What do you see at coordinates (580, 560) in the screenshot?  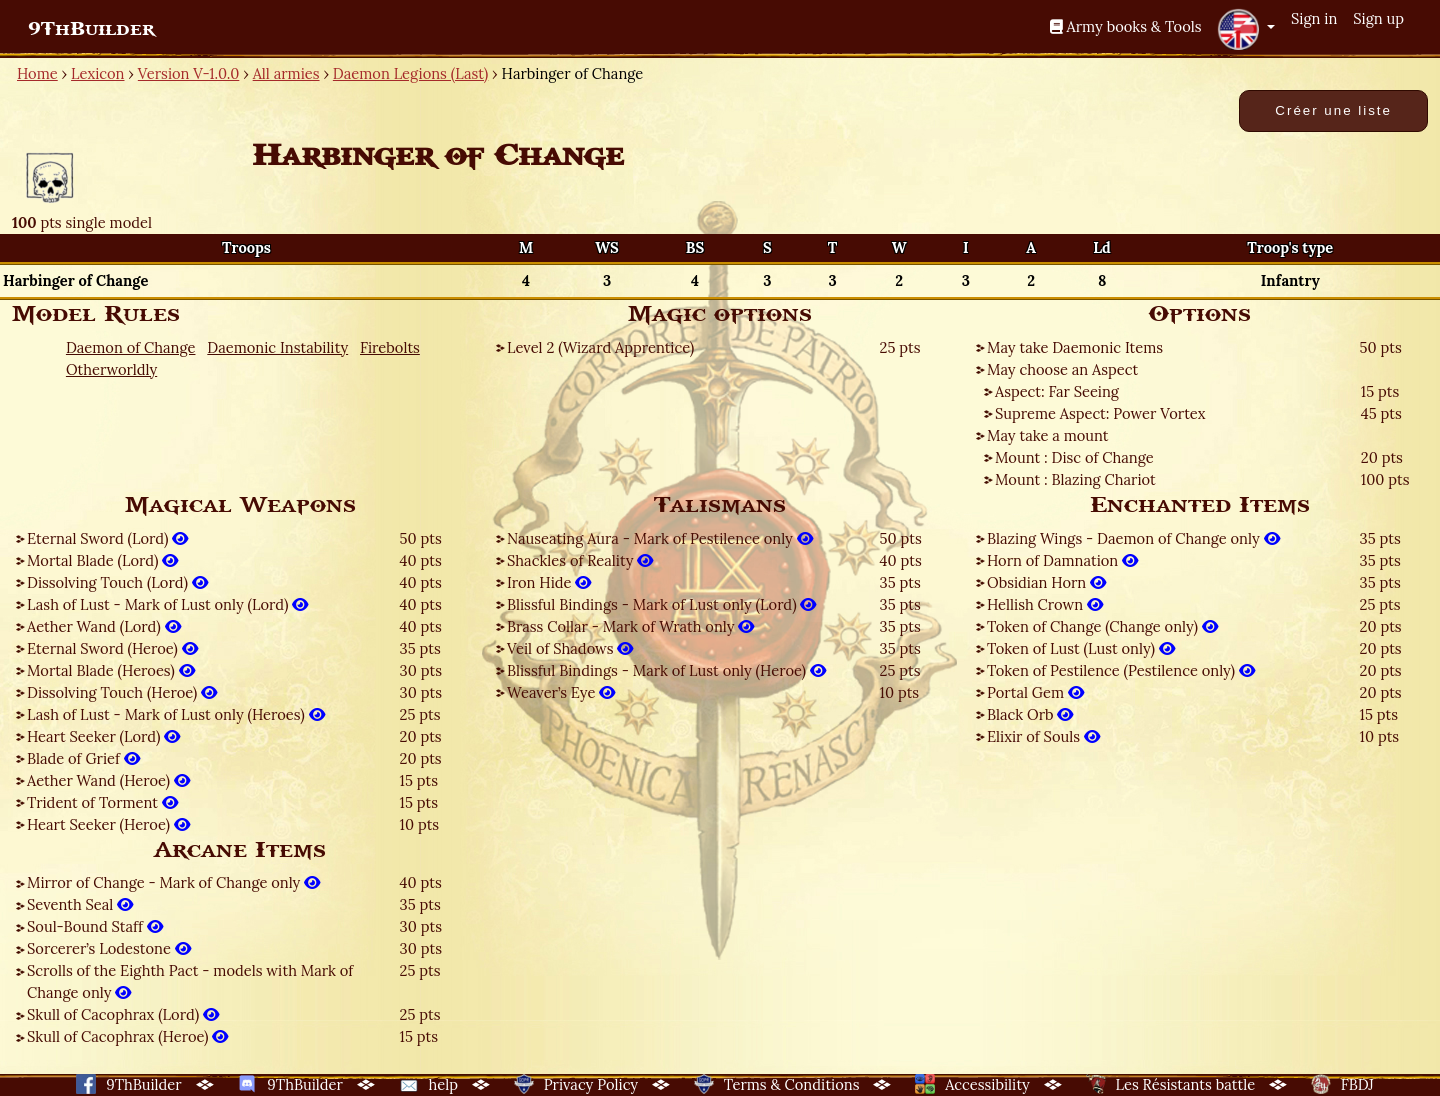 I see `Shackles of Reality` at bounding box center [580, 560].